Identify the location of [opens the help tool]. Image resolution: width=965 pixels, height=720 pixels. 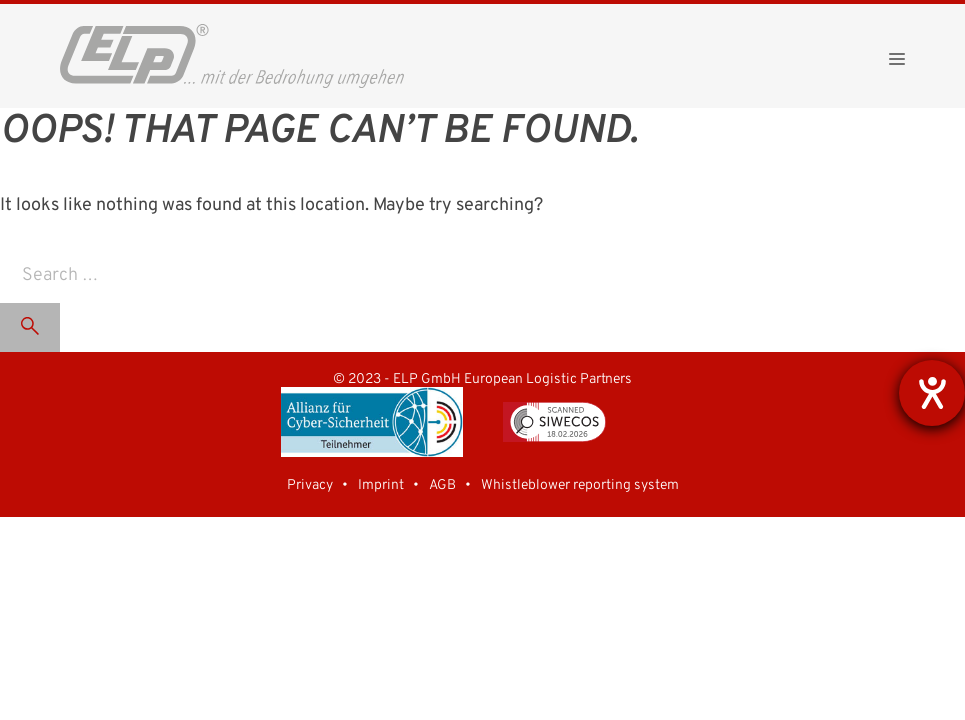
(932, 393).